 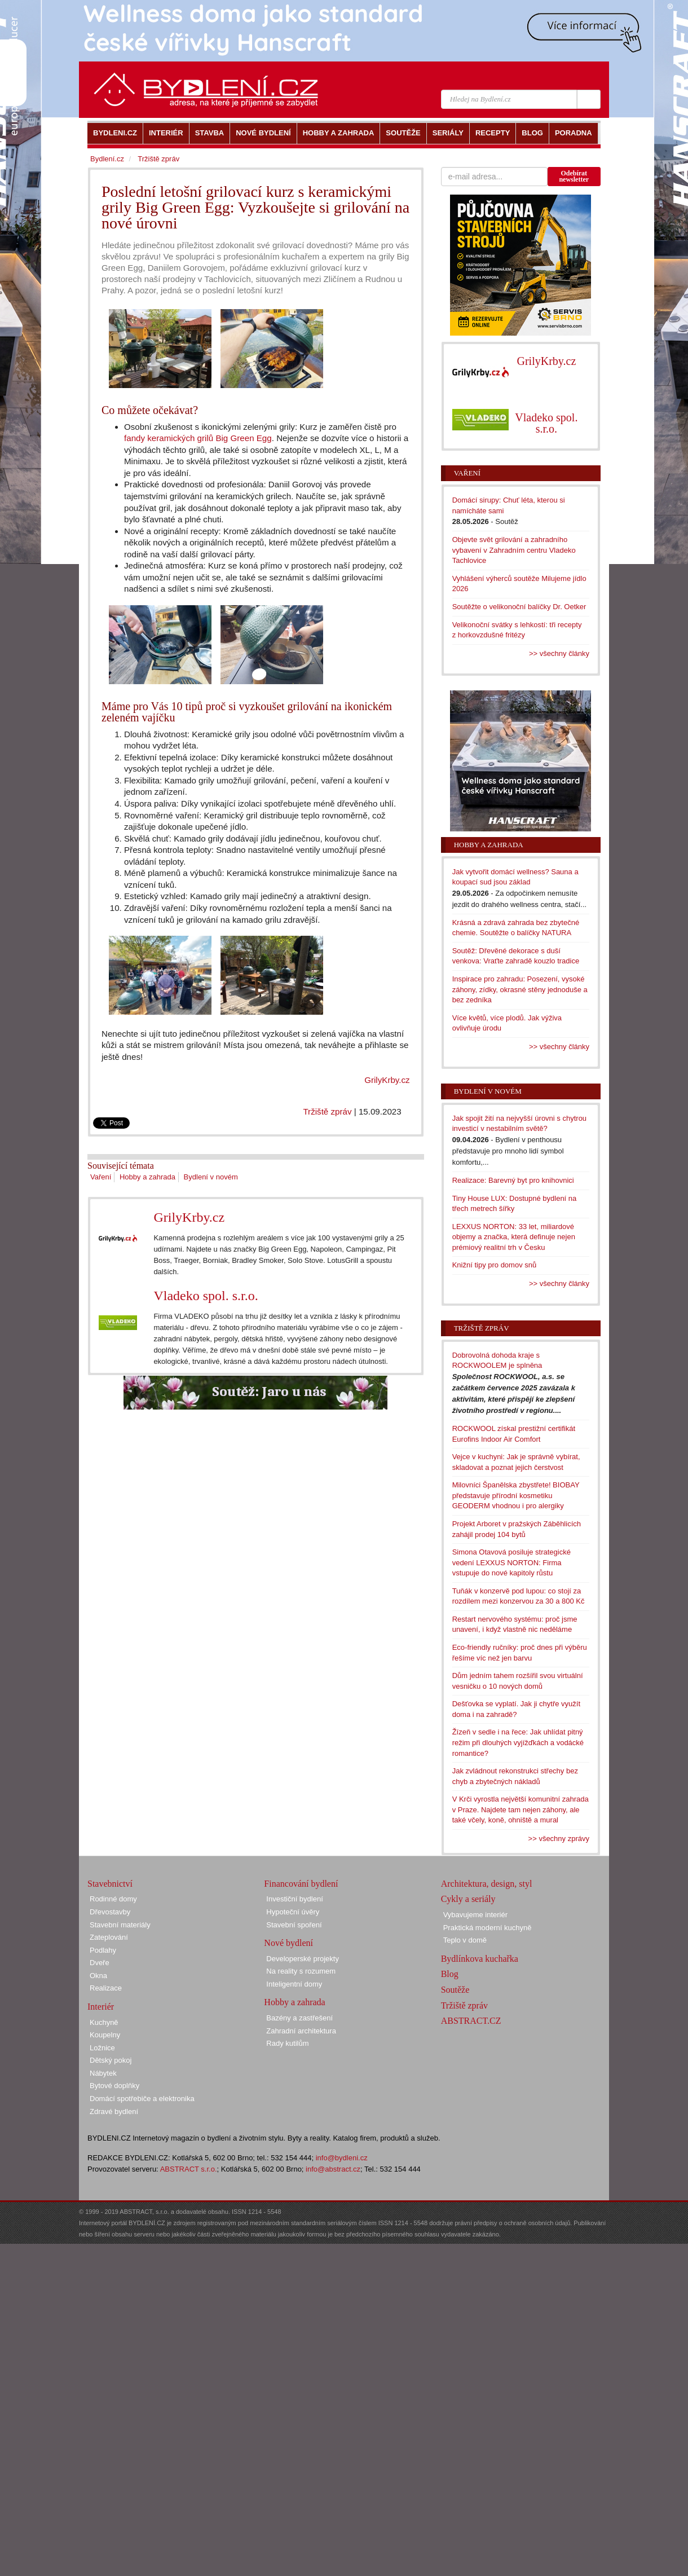 I want to click on Kuchyně, so click(x=104, y=2022).